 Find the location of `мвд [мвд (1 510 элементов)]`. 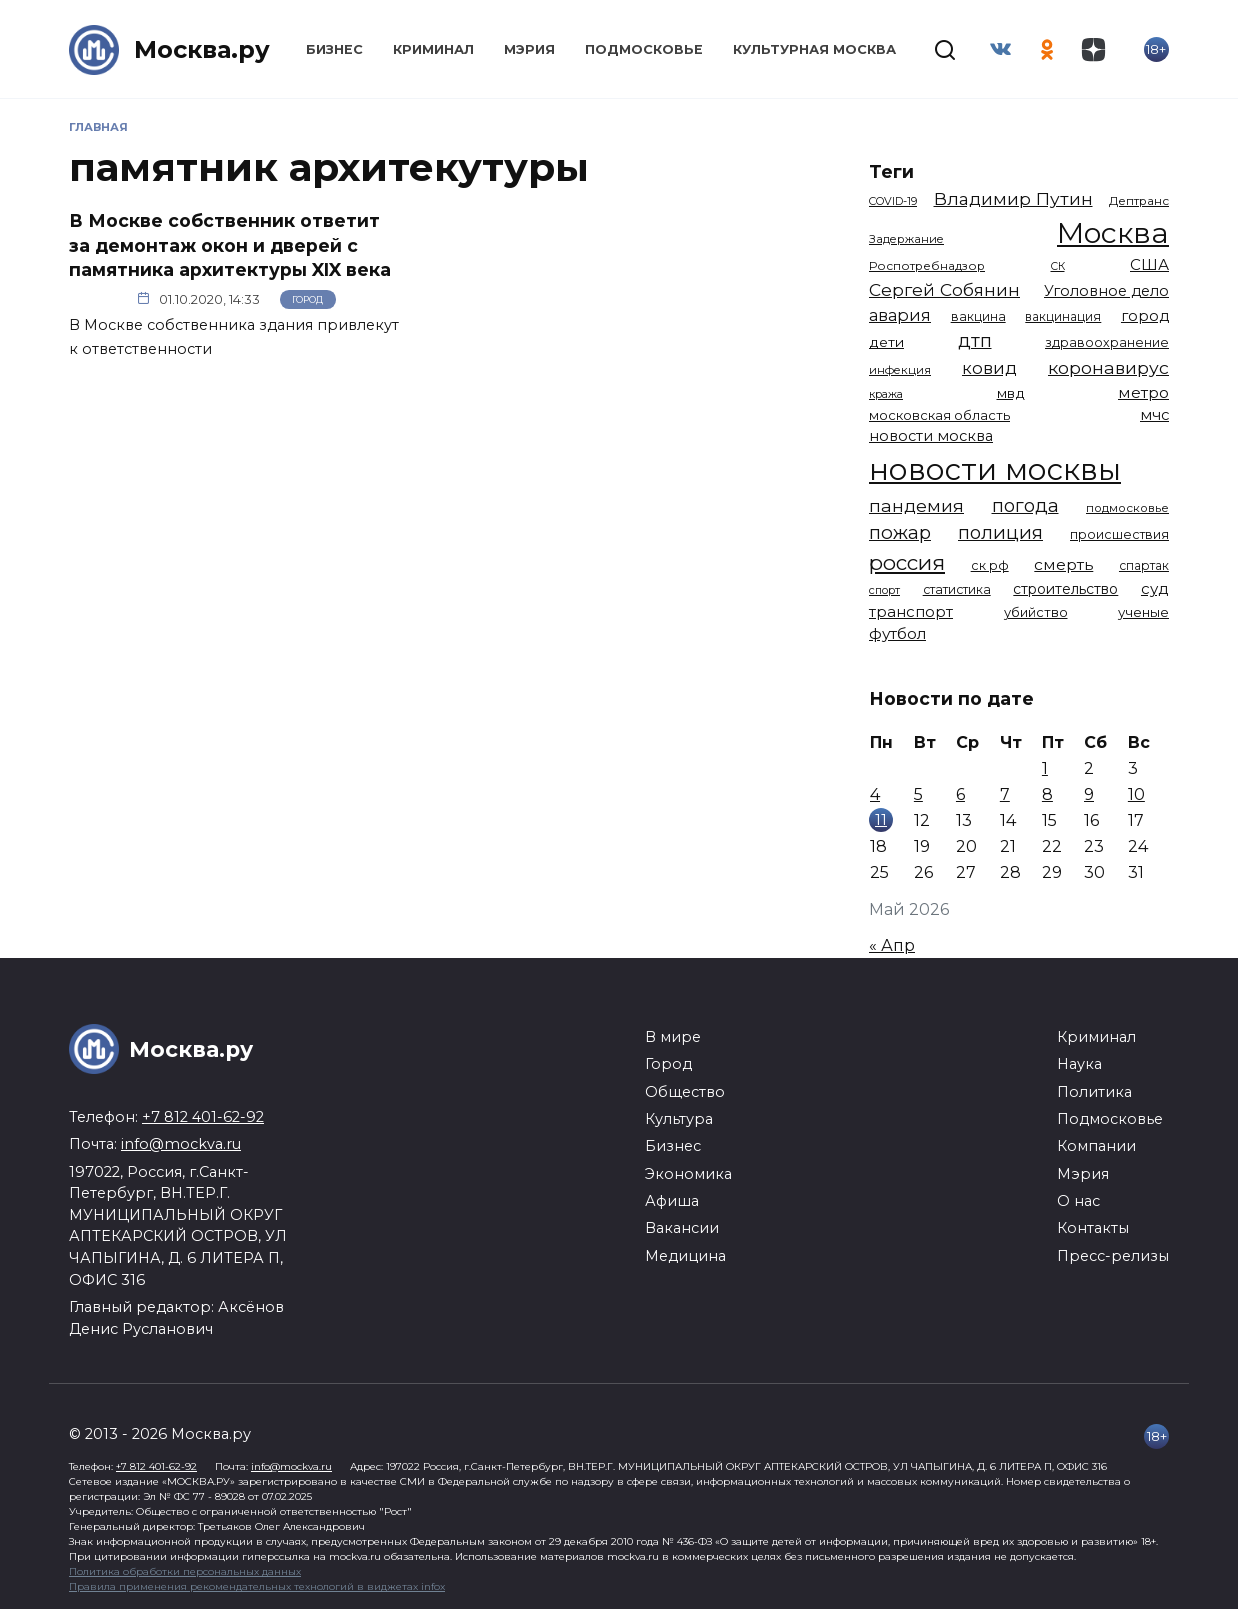

мвд [мвд (1 510 элементов)] is located at coordinates (1011, 393).